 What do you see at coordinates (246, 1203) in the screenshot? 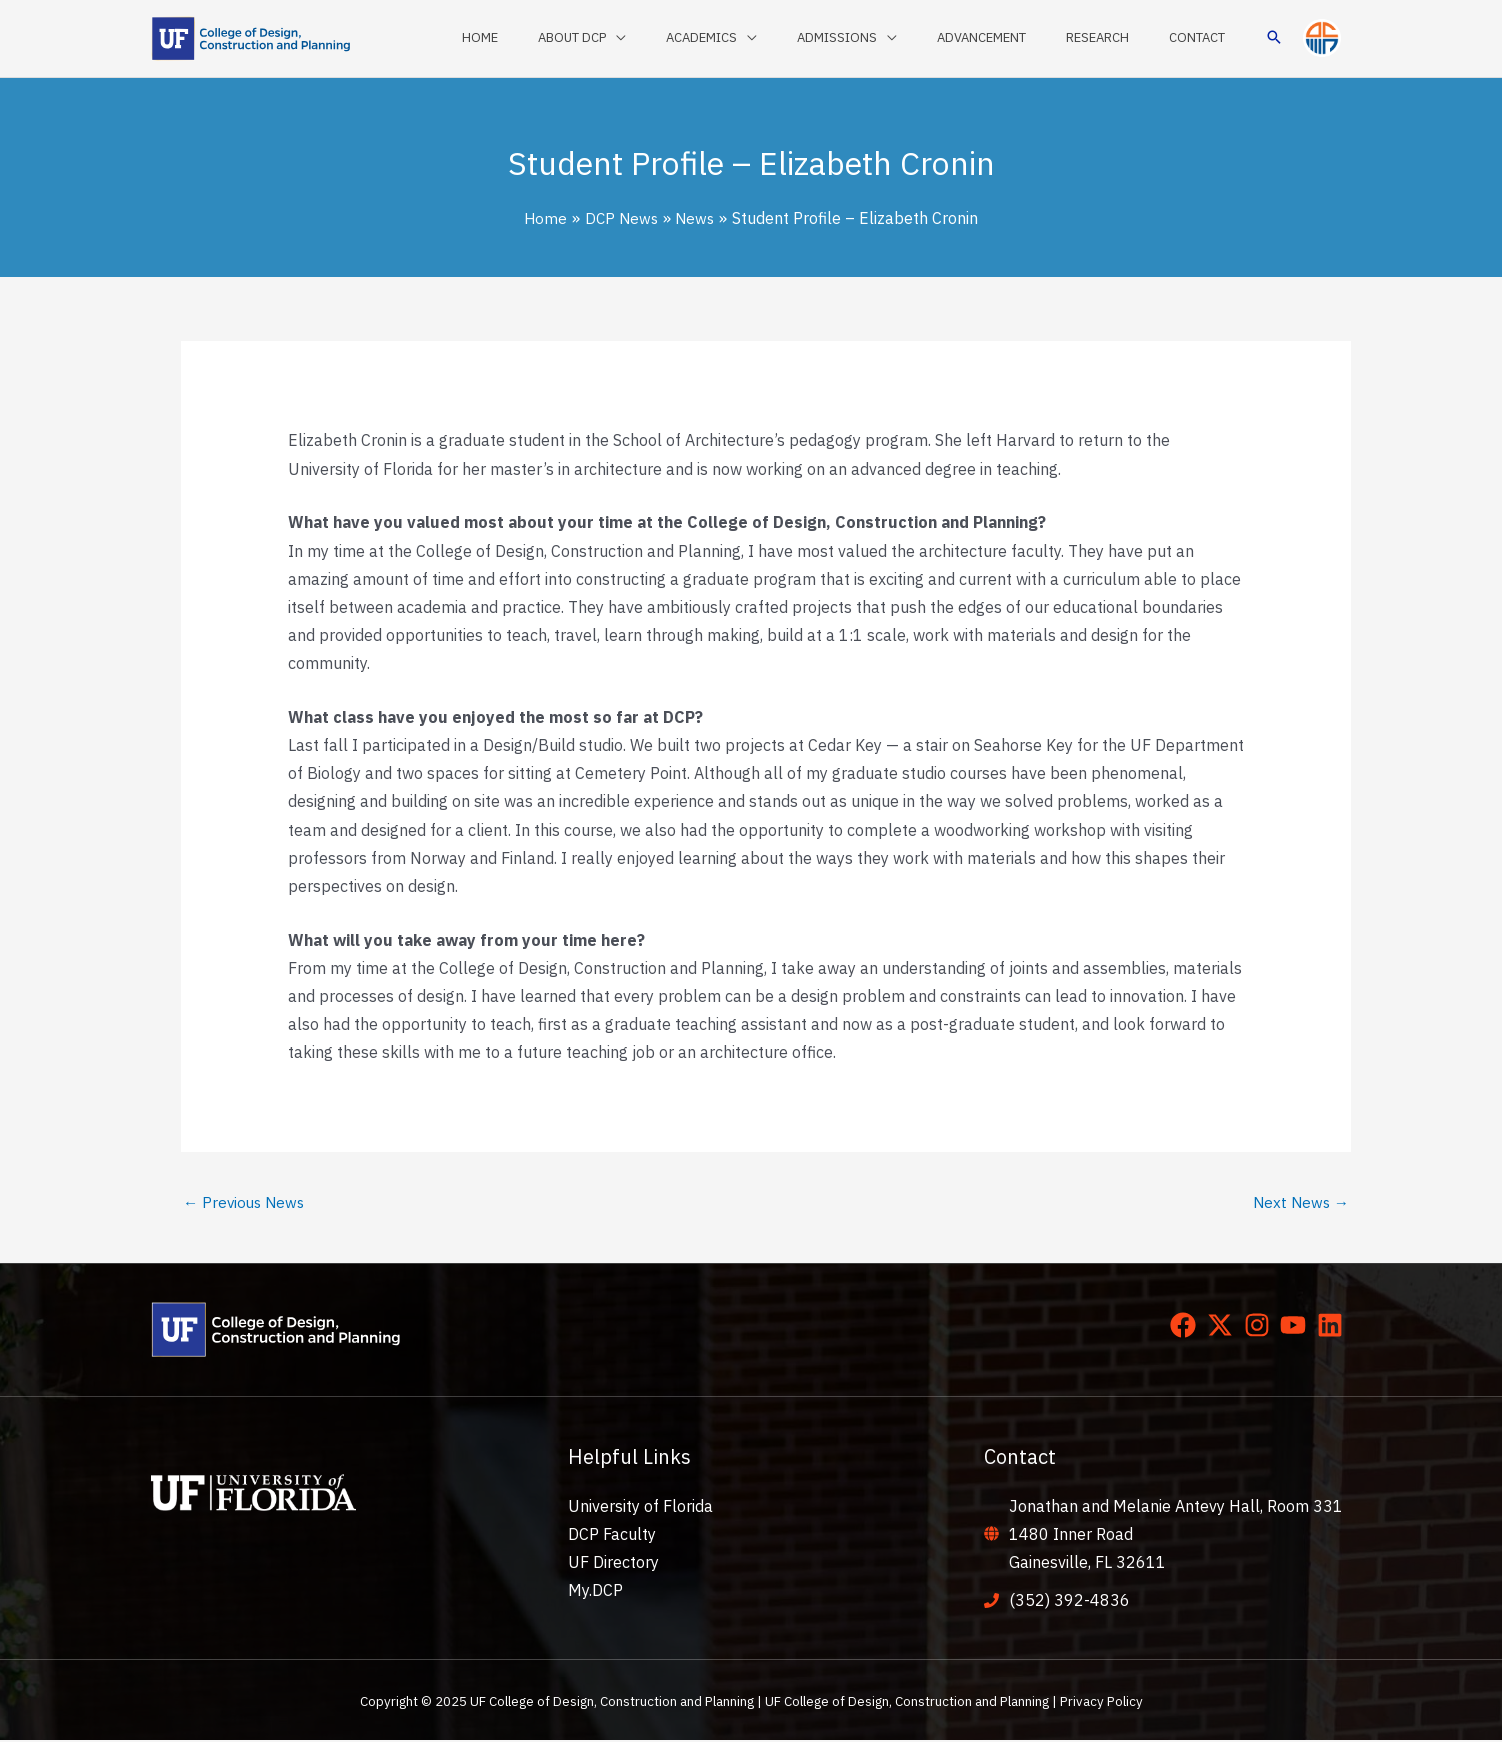
I see `Previous News` at bounding box center [246, 1203].